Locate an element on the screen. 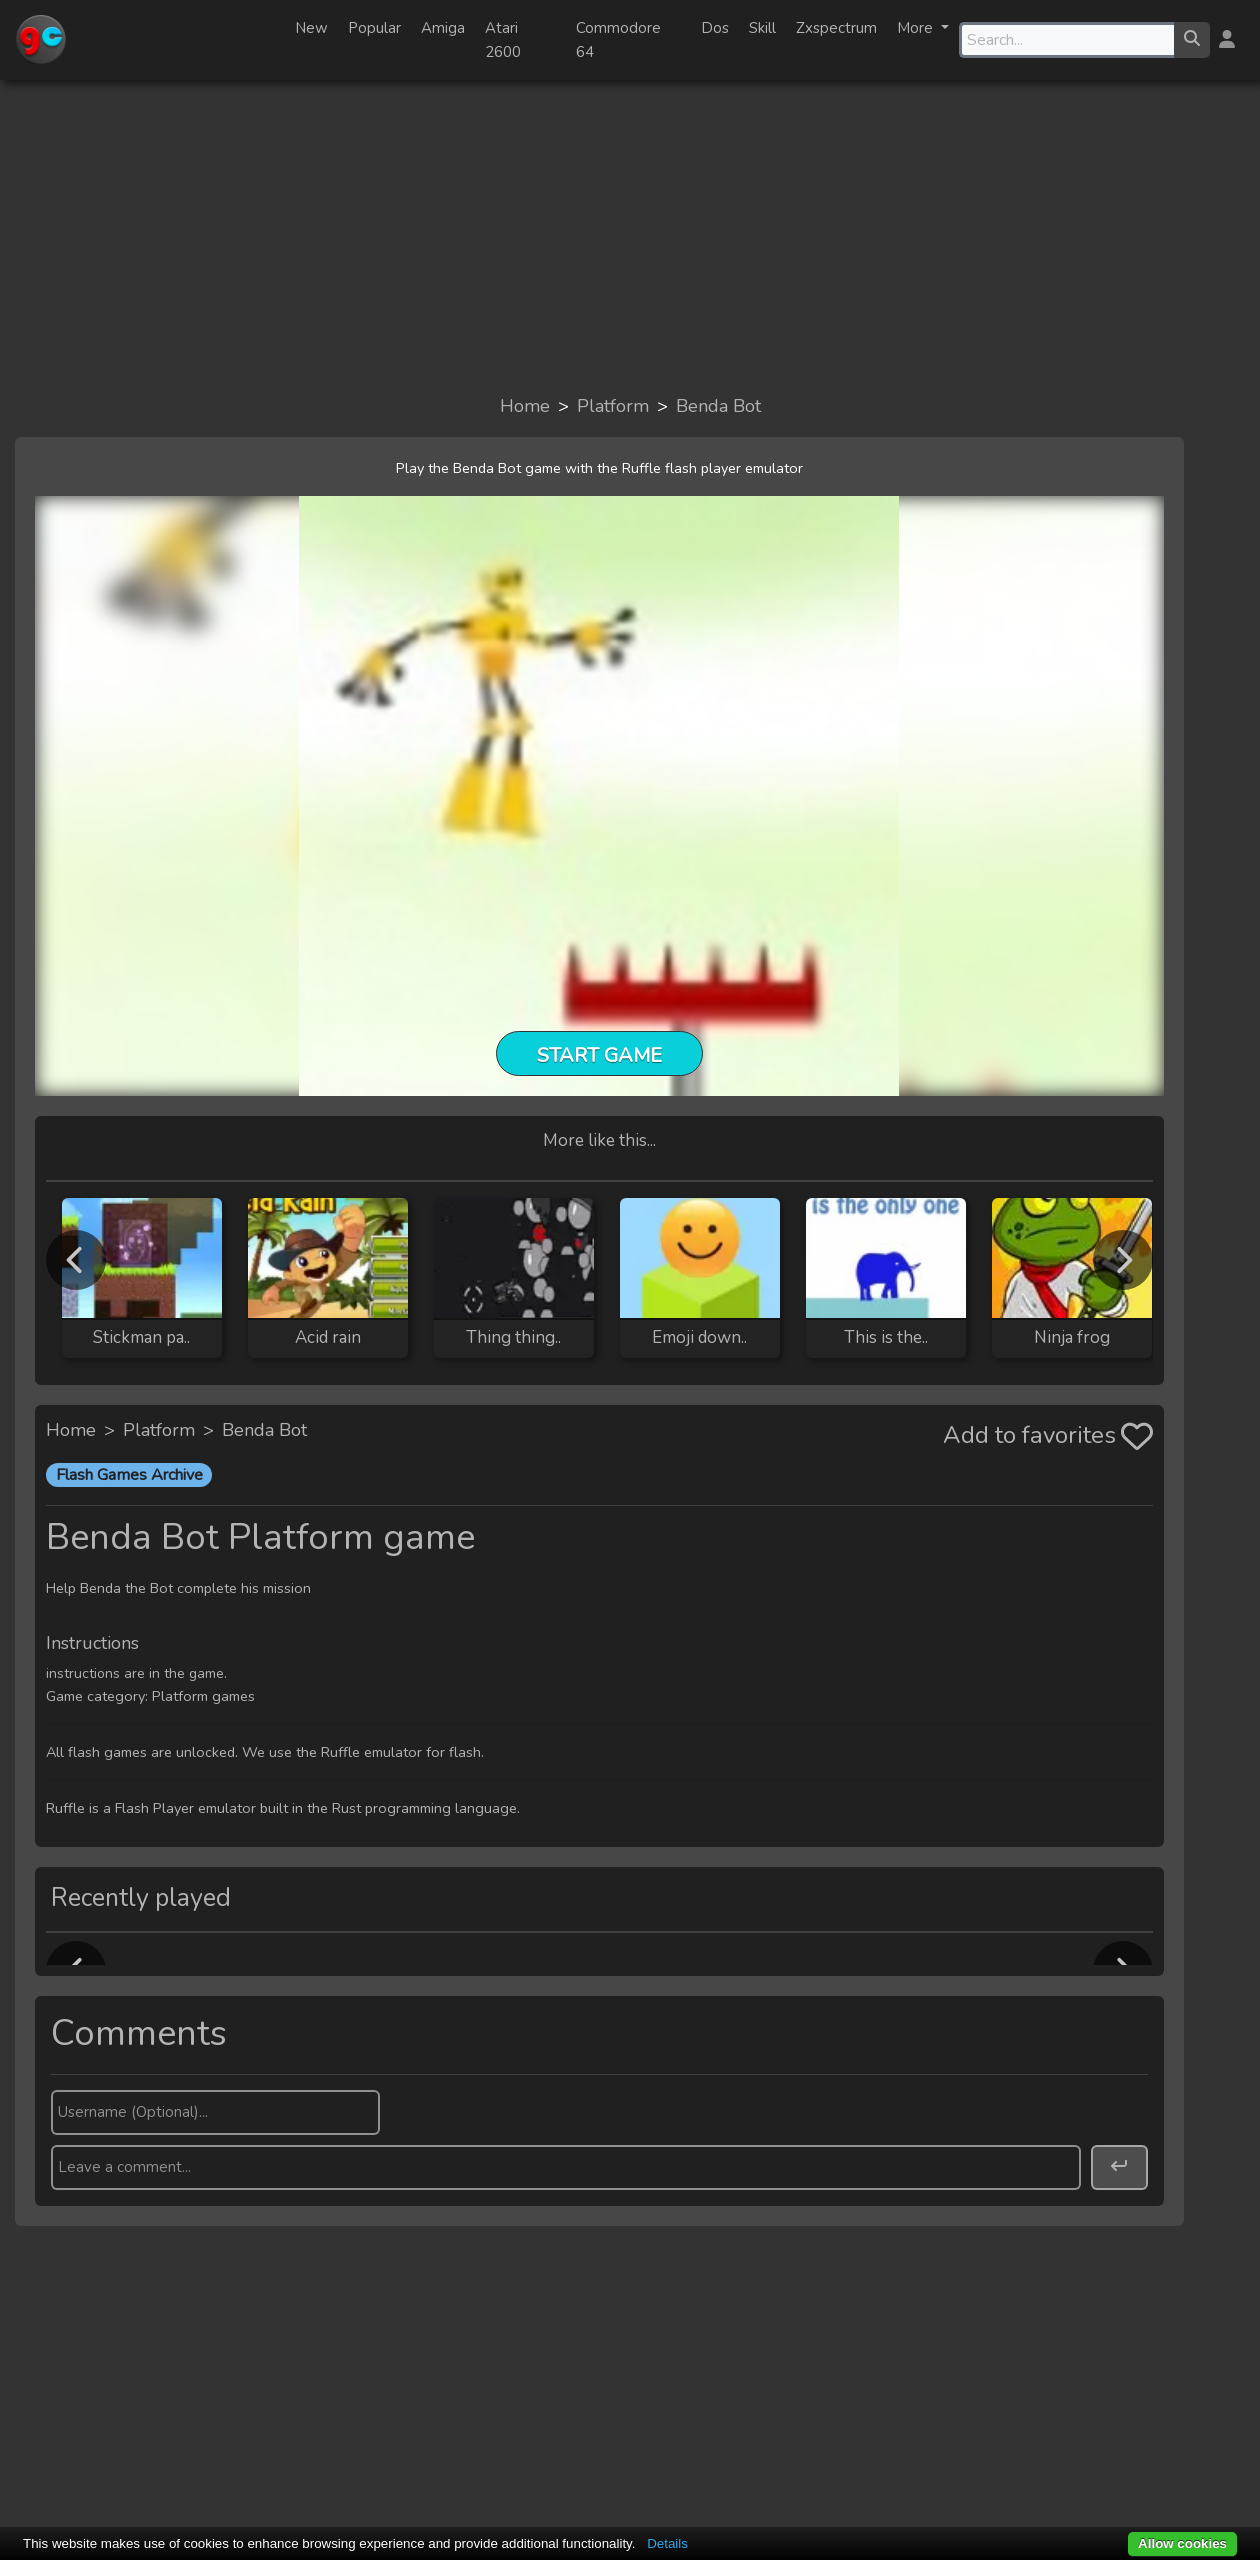 The image size is (1260, 2560). Flash Games Archive is located at coordinates (129, 1475).